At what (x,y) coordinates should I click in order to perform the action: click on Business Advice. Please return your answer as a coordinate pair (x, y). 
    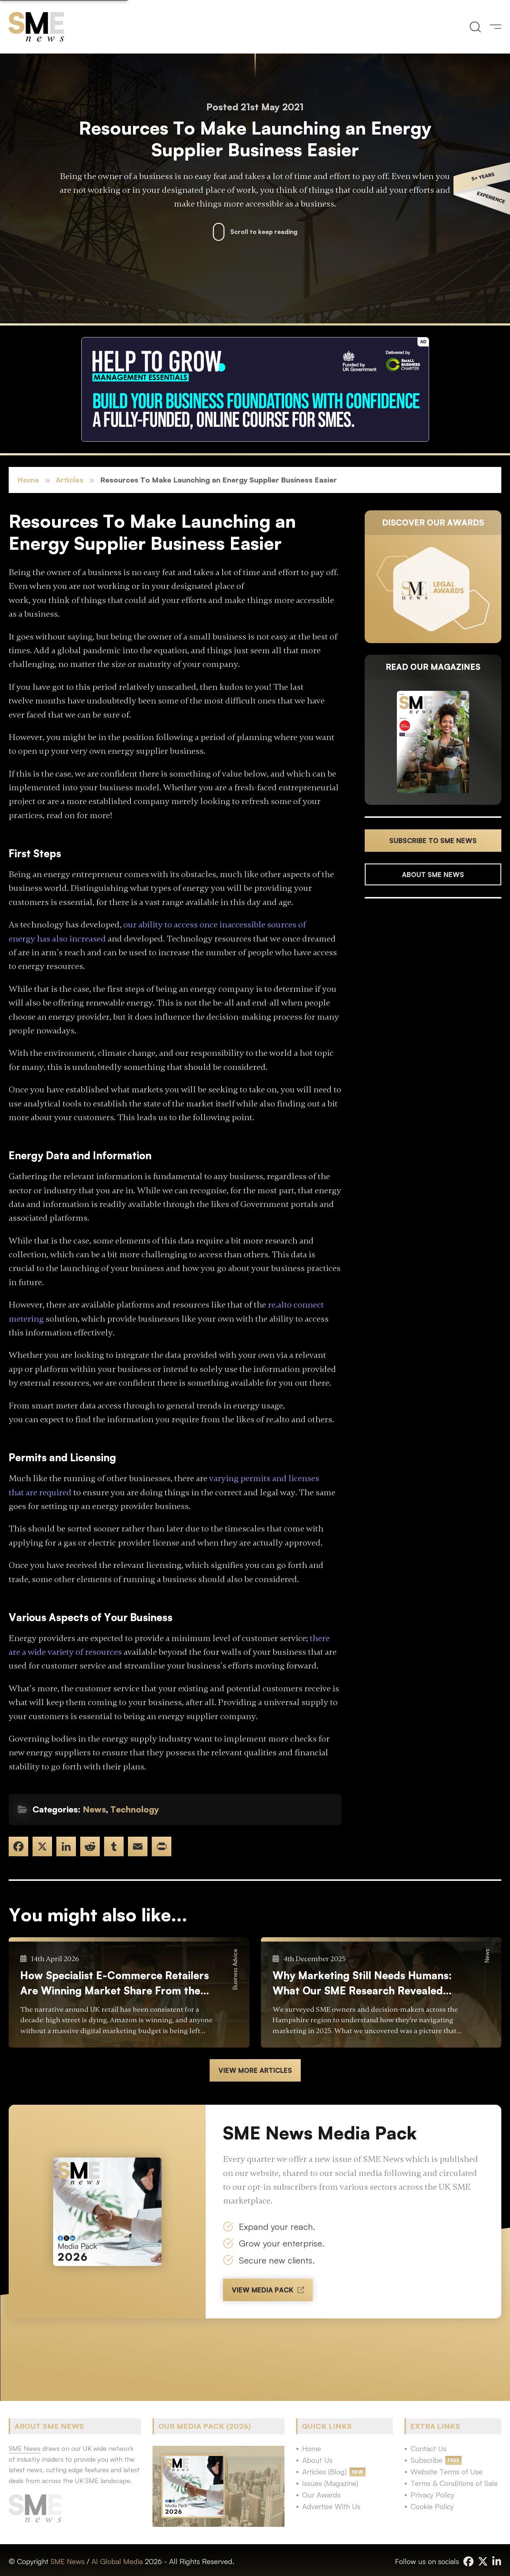
    Looking at the image, I should click on (235, 1969).